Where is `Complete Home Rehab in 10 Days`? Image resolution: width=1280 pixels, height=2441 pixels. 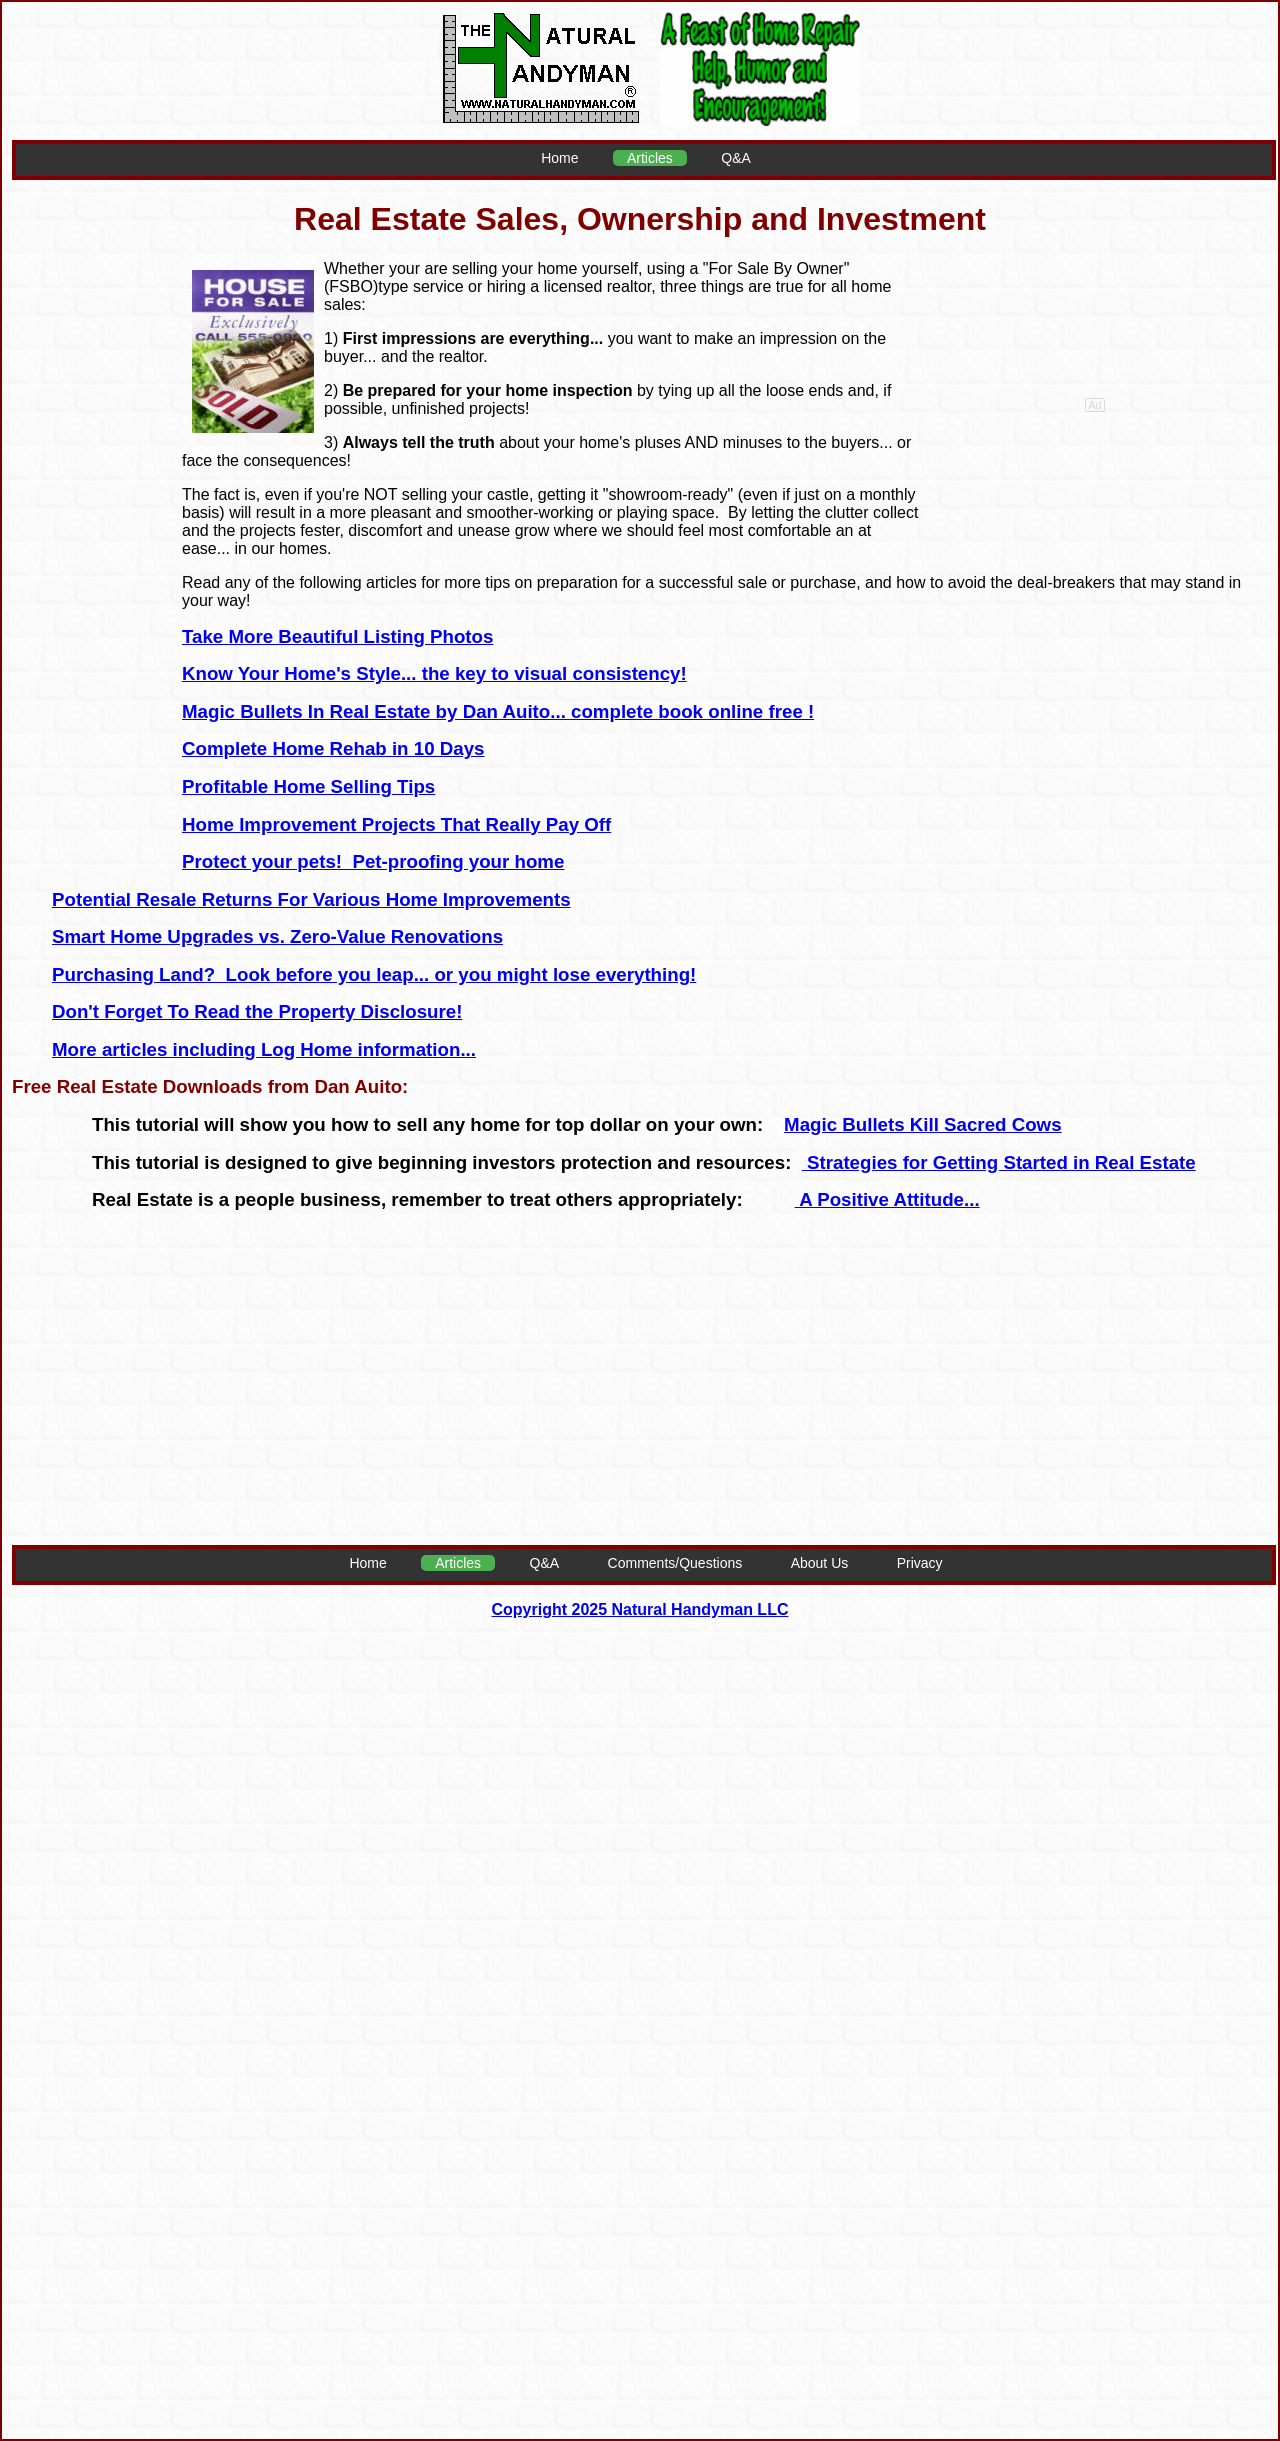
Complete Home Rehab in 10 Days is located at coordinates (333, 748).